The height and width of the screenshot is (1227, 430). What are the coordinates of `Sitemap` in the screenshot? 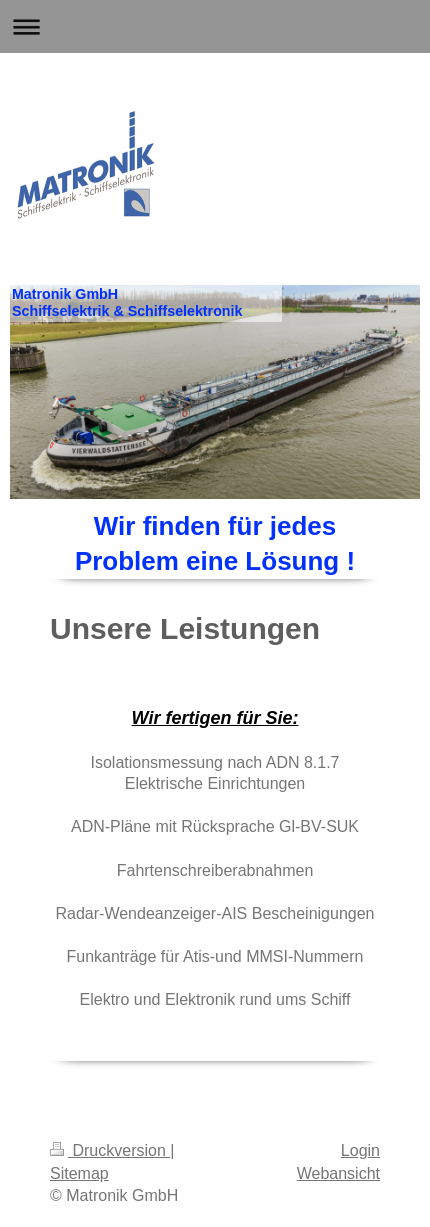 It's located at (79, 1173).